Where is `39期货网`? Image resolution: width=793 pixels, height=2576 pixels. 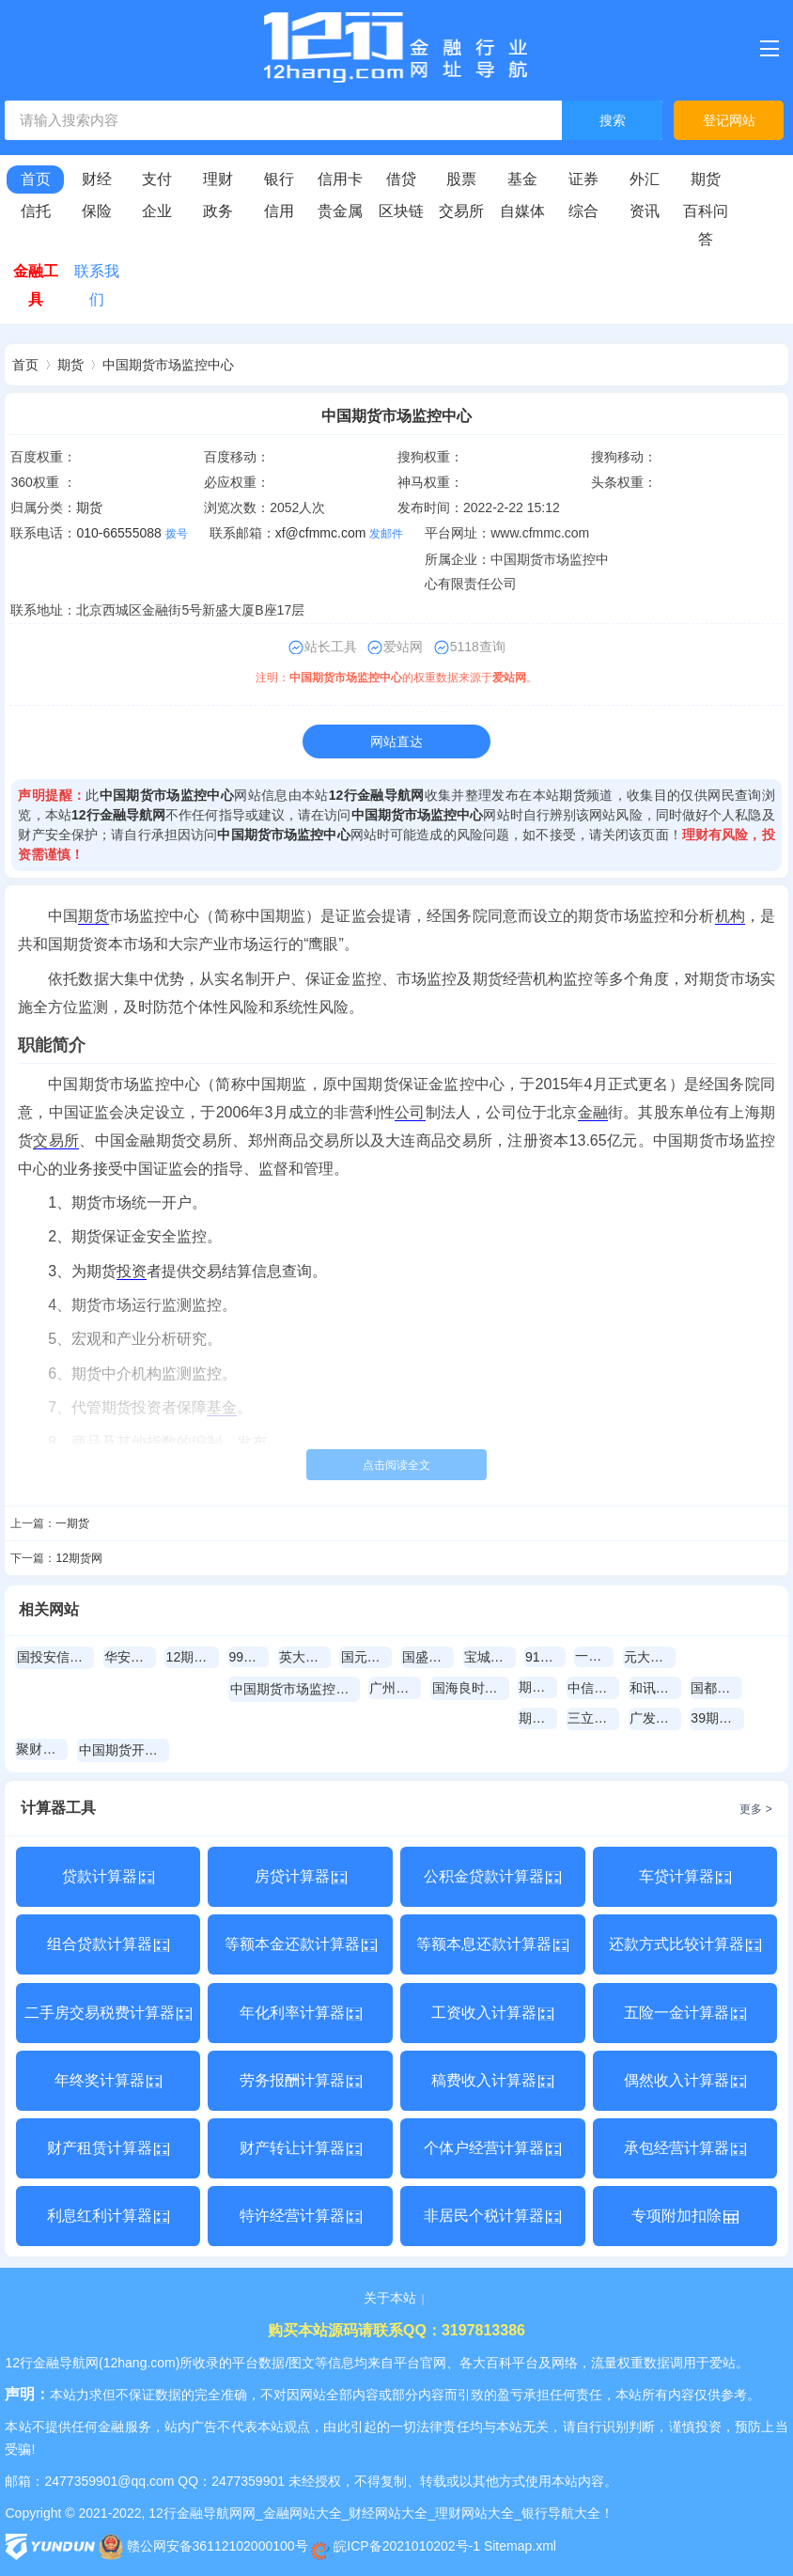
39期货网 is located at coordinates (717, 1717).